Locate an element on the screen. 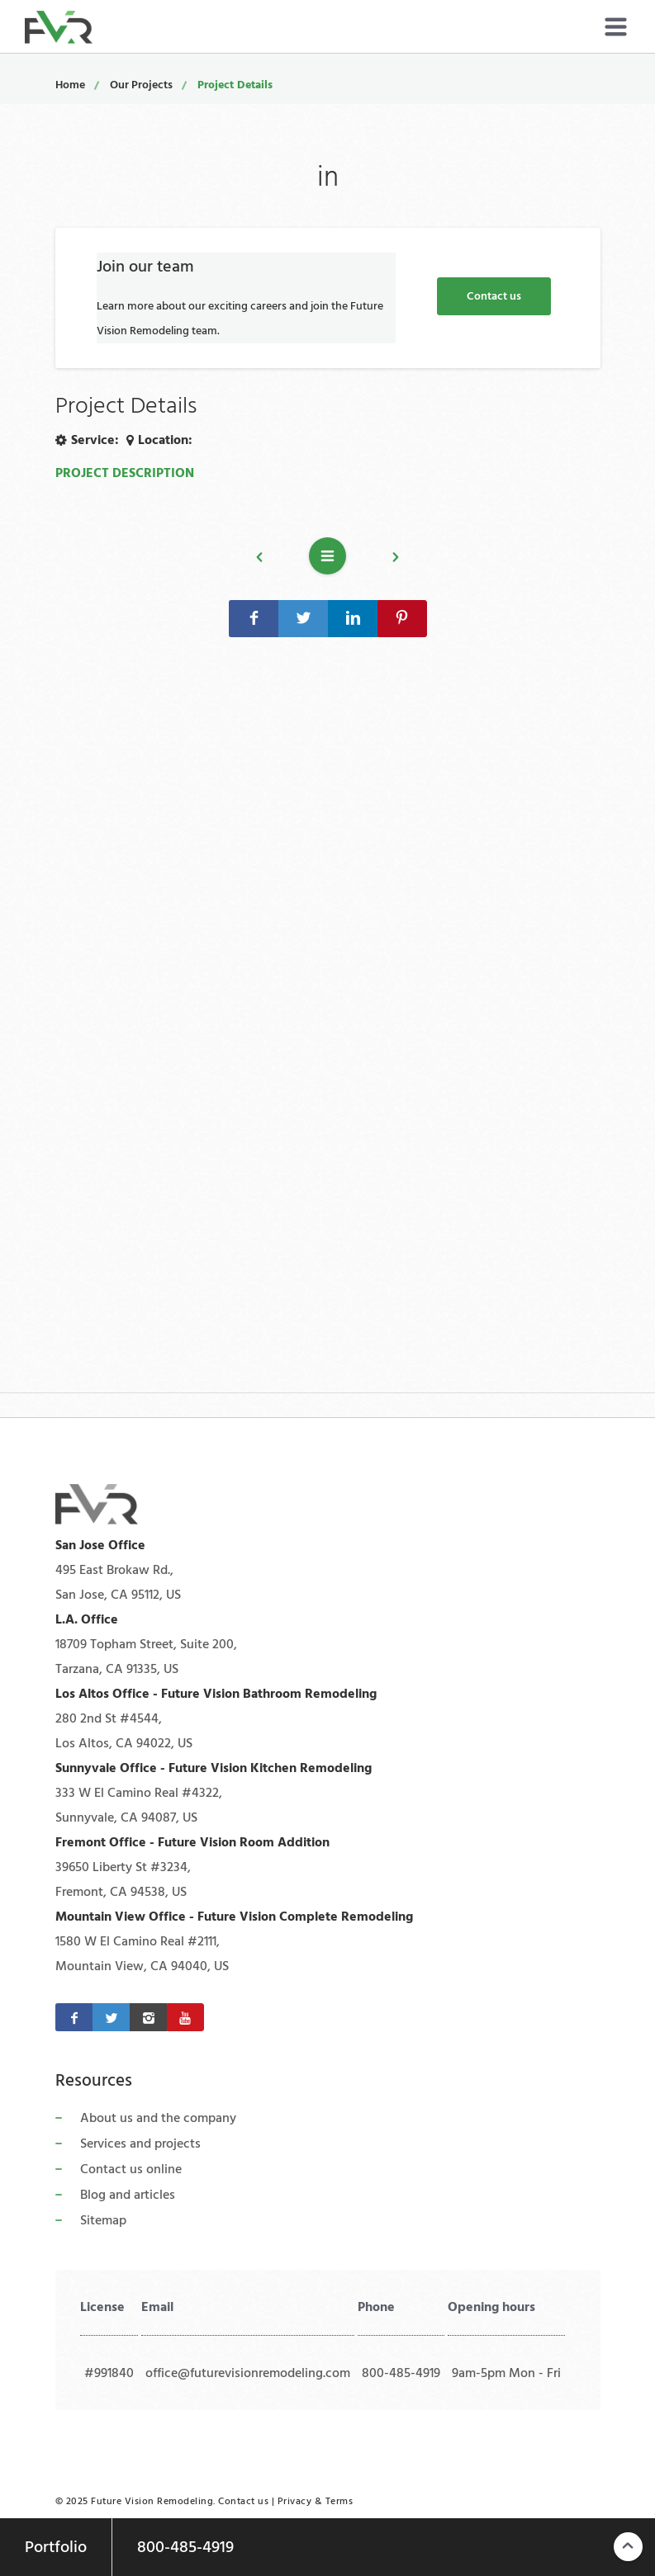 Image resolution: width=655 pixels, height=2576 pixels. Services and projects is located at coordinates (140, 2143).